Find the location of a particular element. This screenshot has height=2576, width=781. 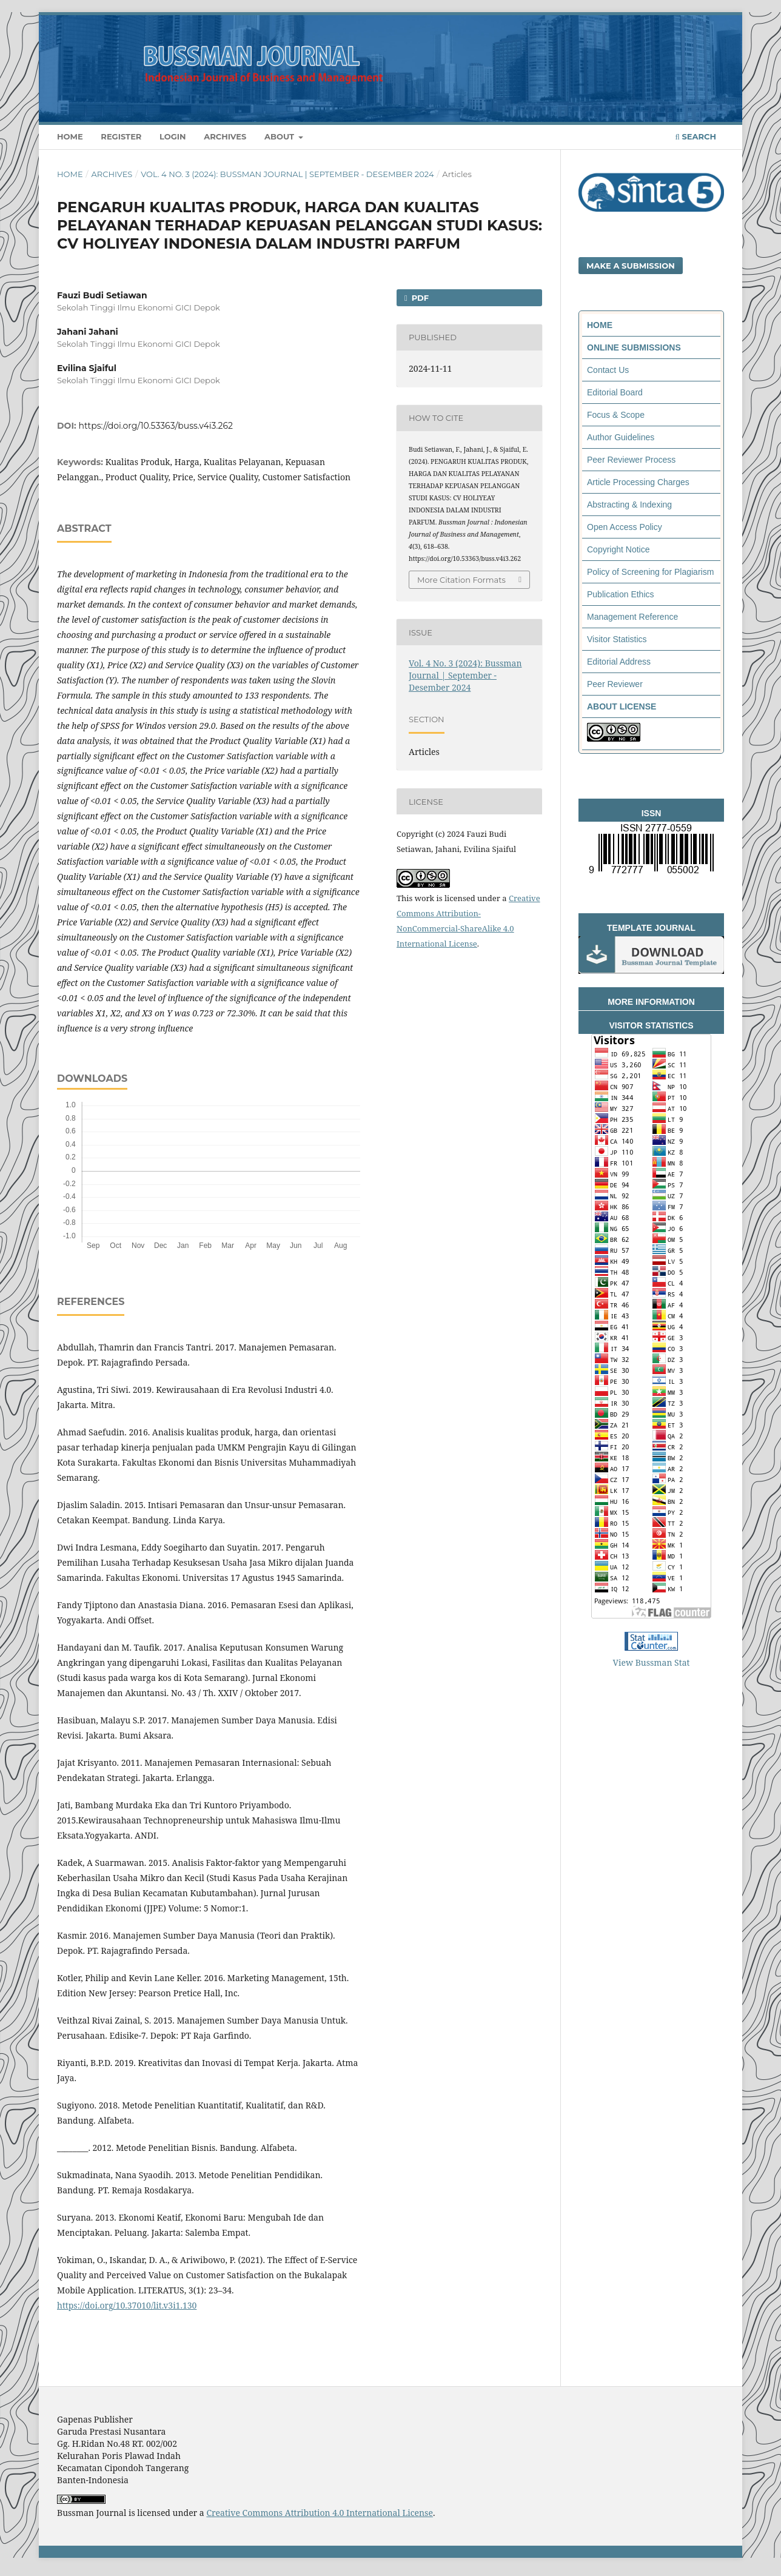

More Citation Formats is located at coordinates (461, 580).